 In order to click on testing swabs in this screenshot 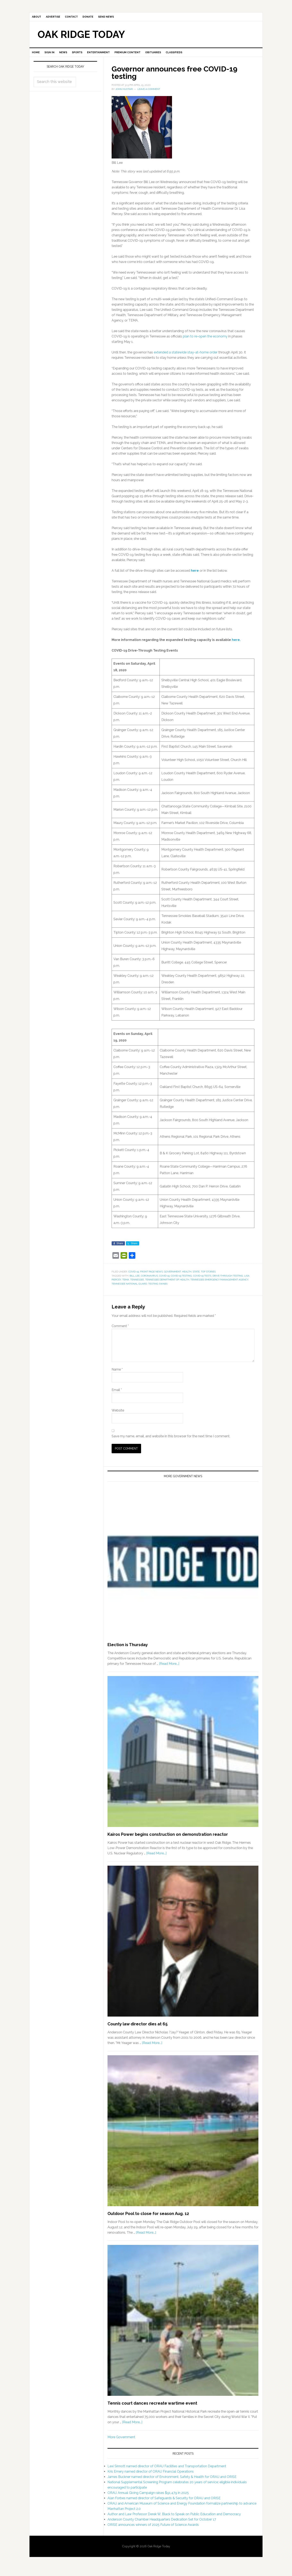, I will do `click(158, 1290)`.